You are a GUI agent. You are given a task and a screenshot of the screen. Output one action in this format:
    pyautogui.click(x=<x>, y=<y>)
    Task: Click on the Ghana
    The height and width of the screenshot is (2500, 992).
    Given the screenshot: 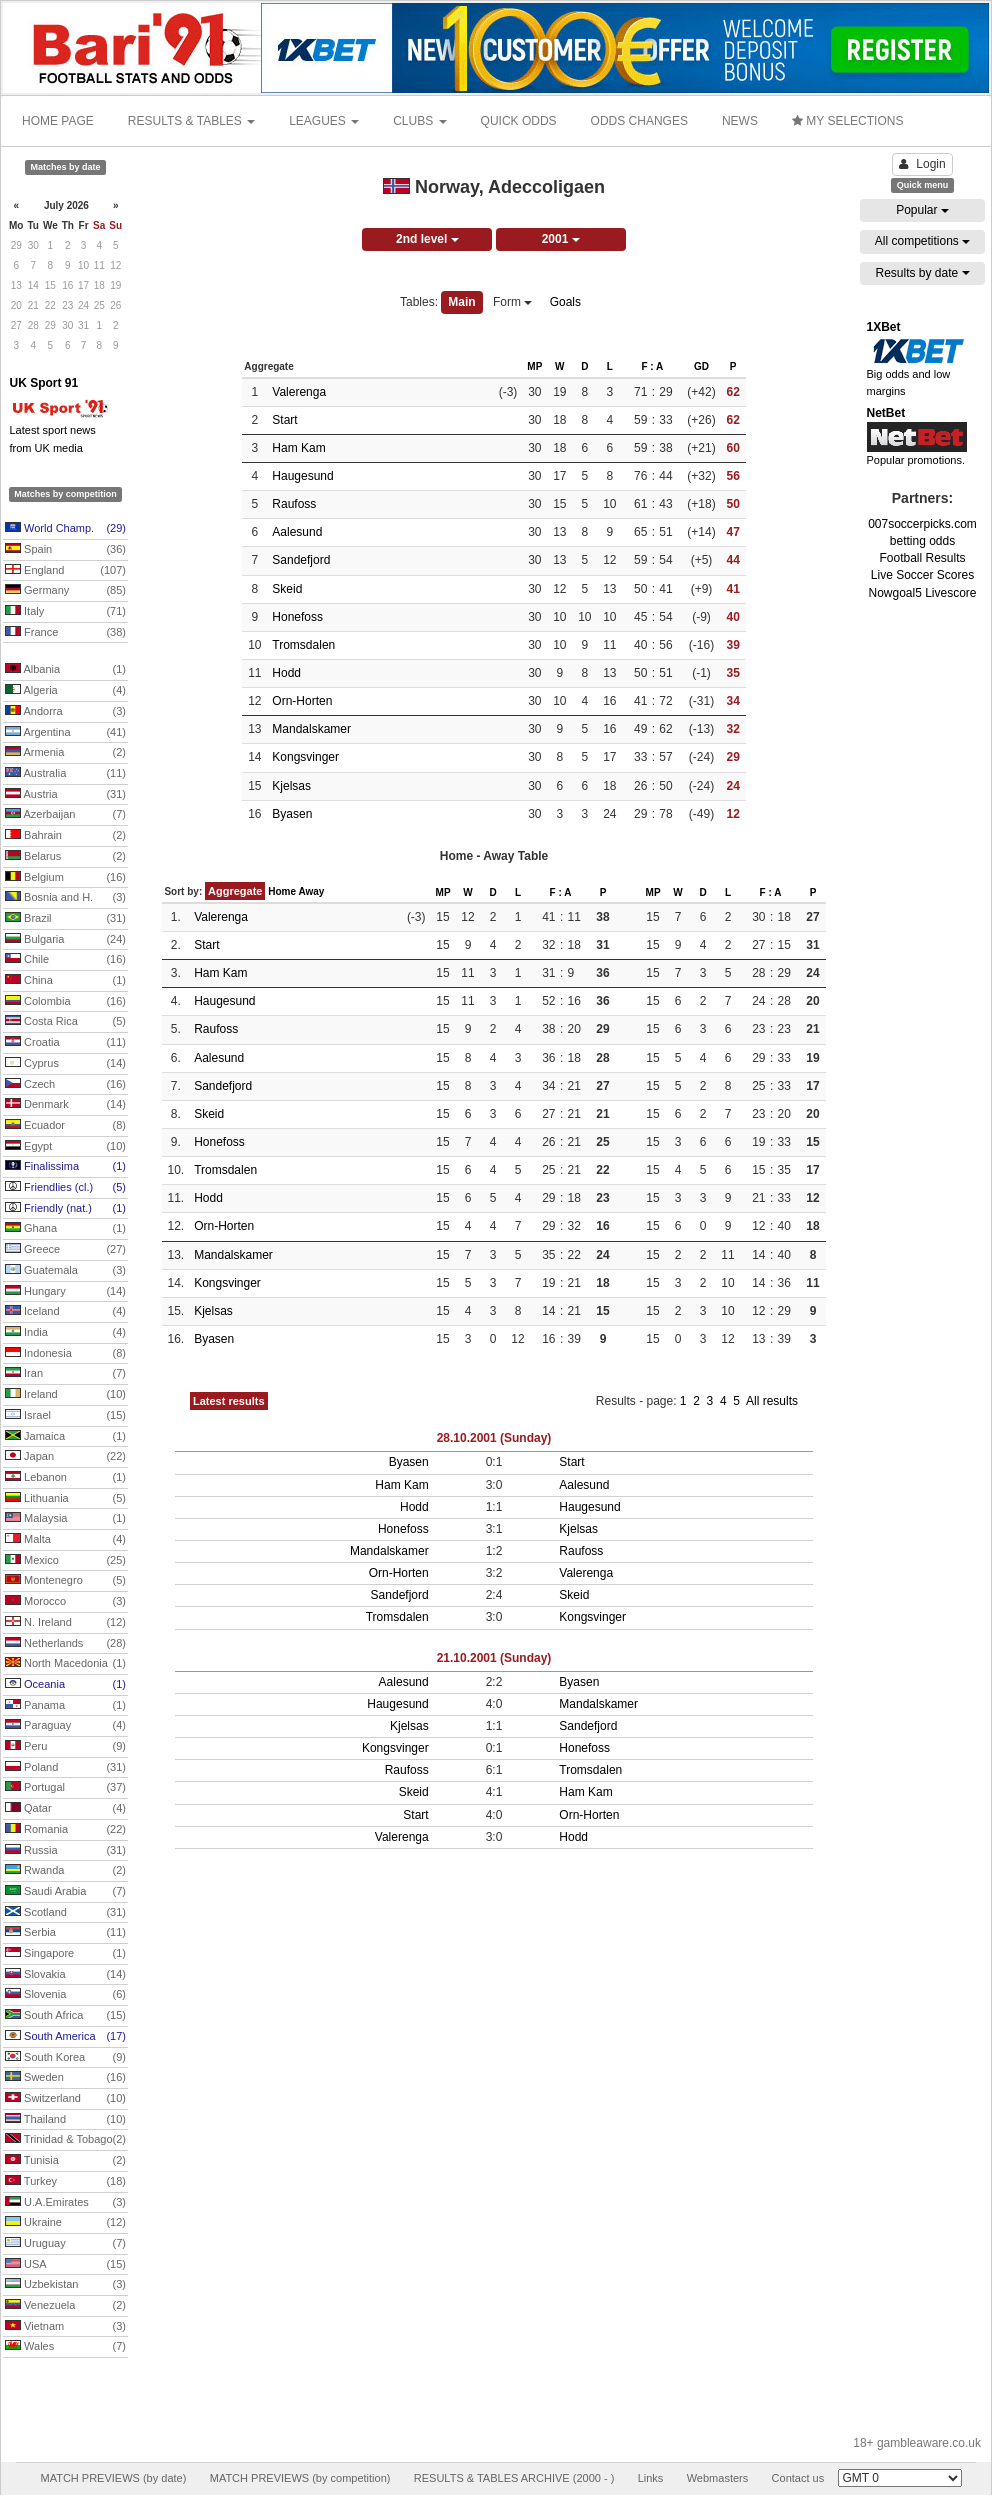 What is the action you would take?
    pyautogui.click(x=65, y=1229)
    